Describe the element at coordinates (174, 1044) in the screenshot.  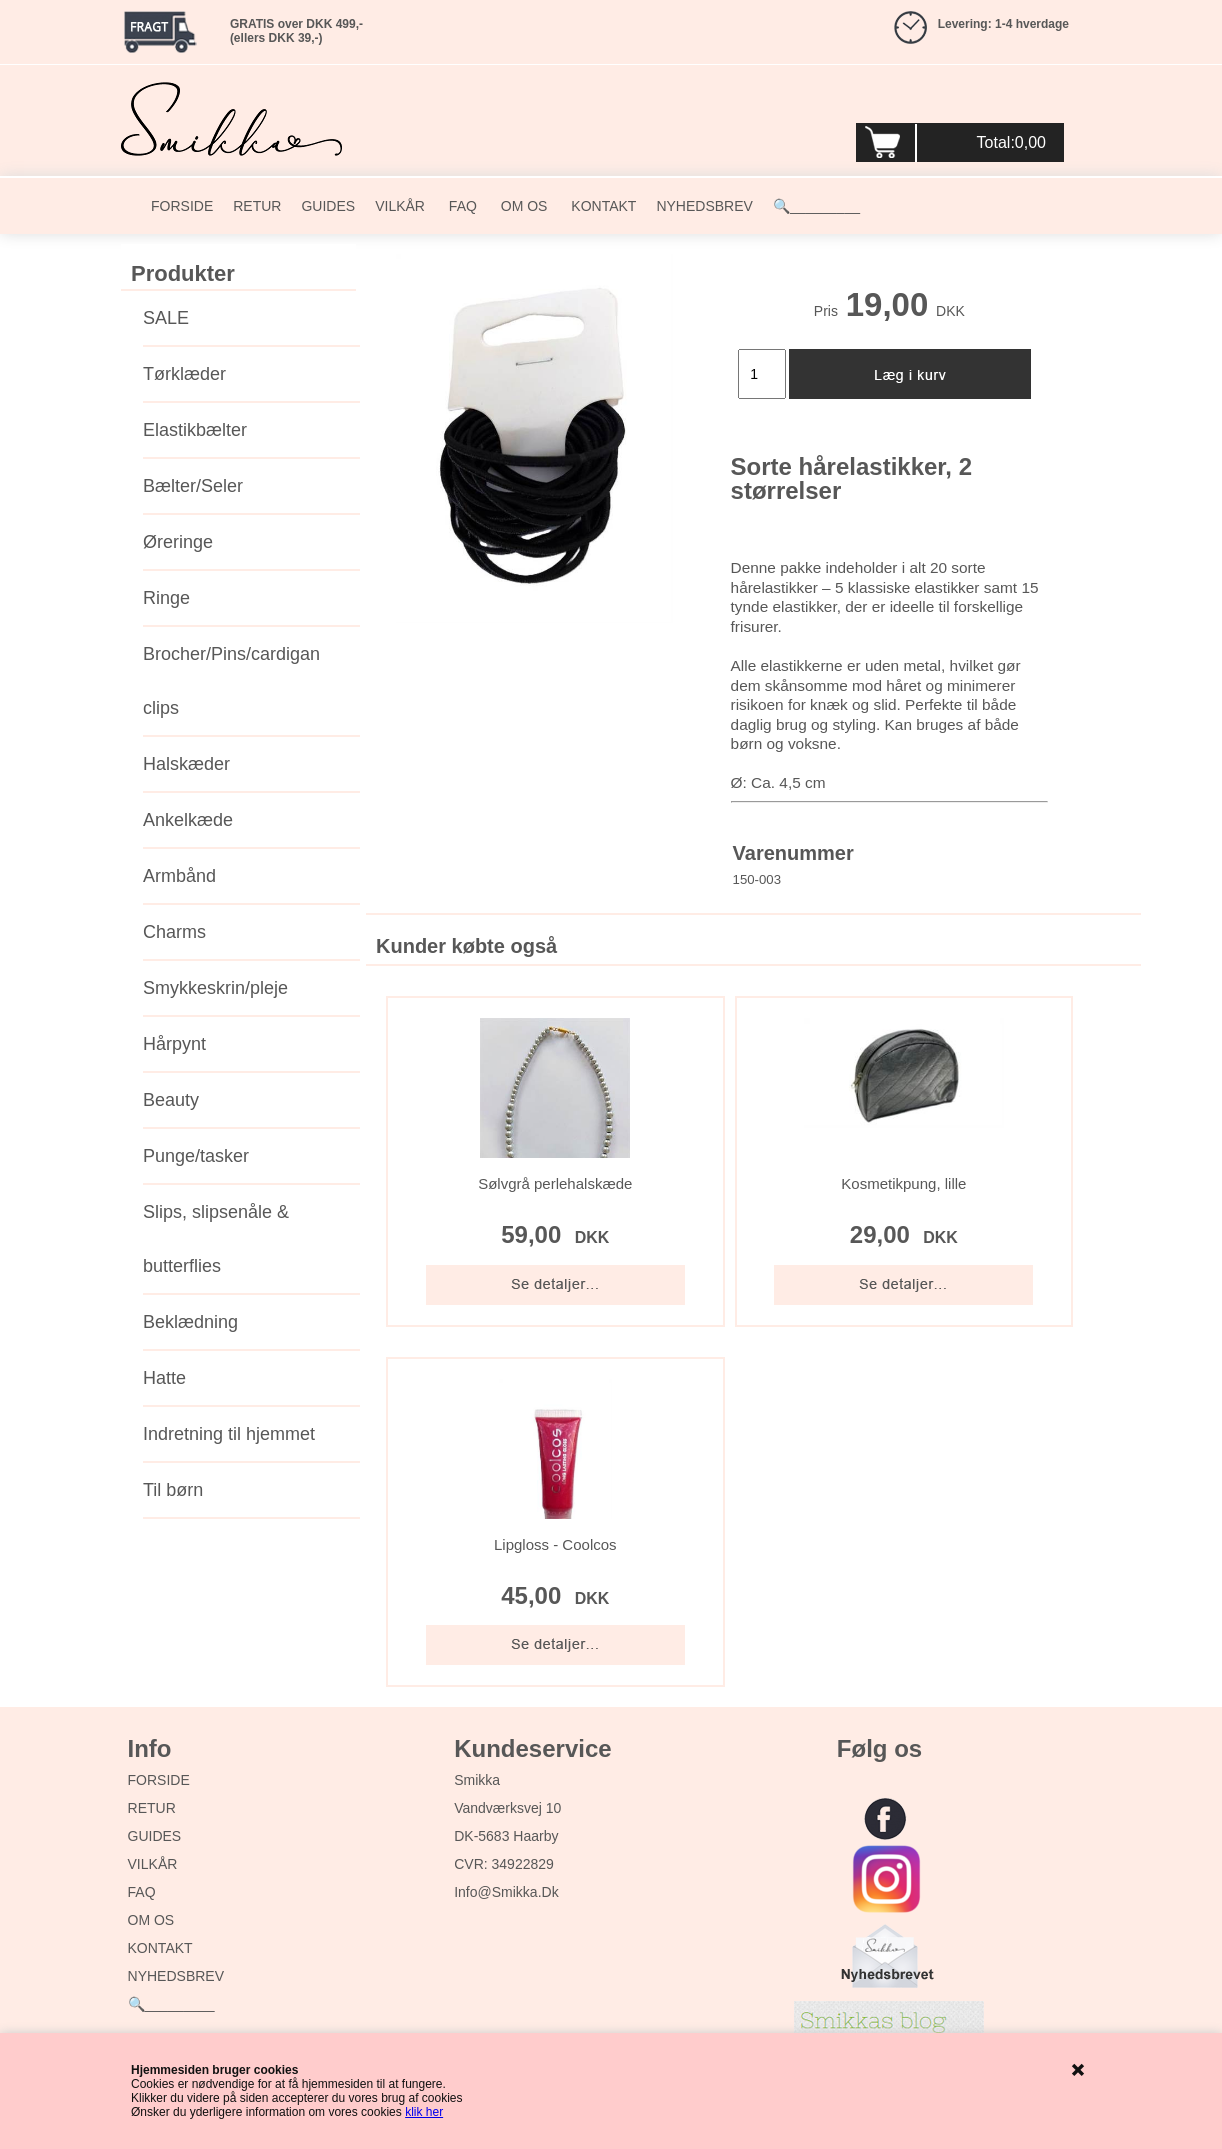
I see `Hårpynt` at that location.